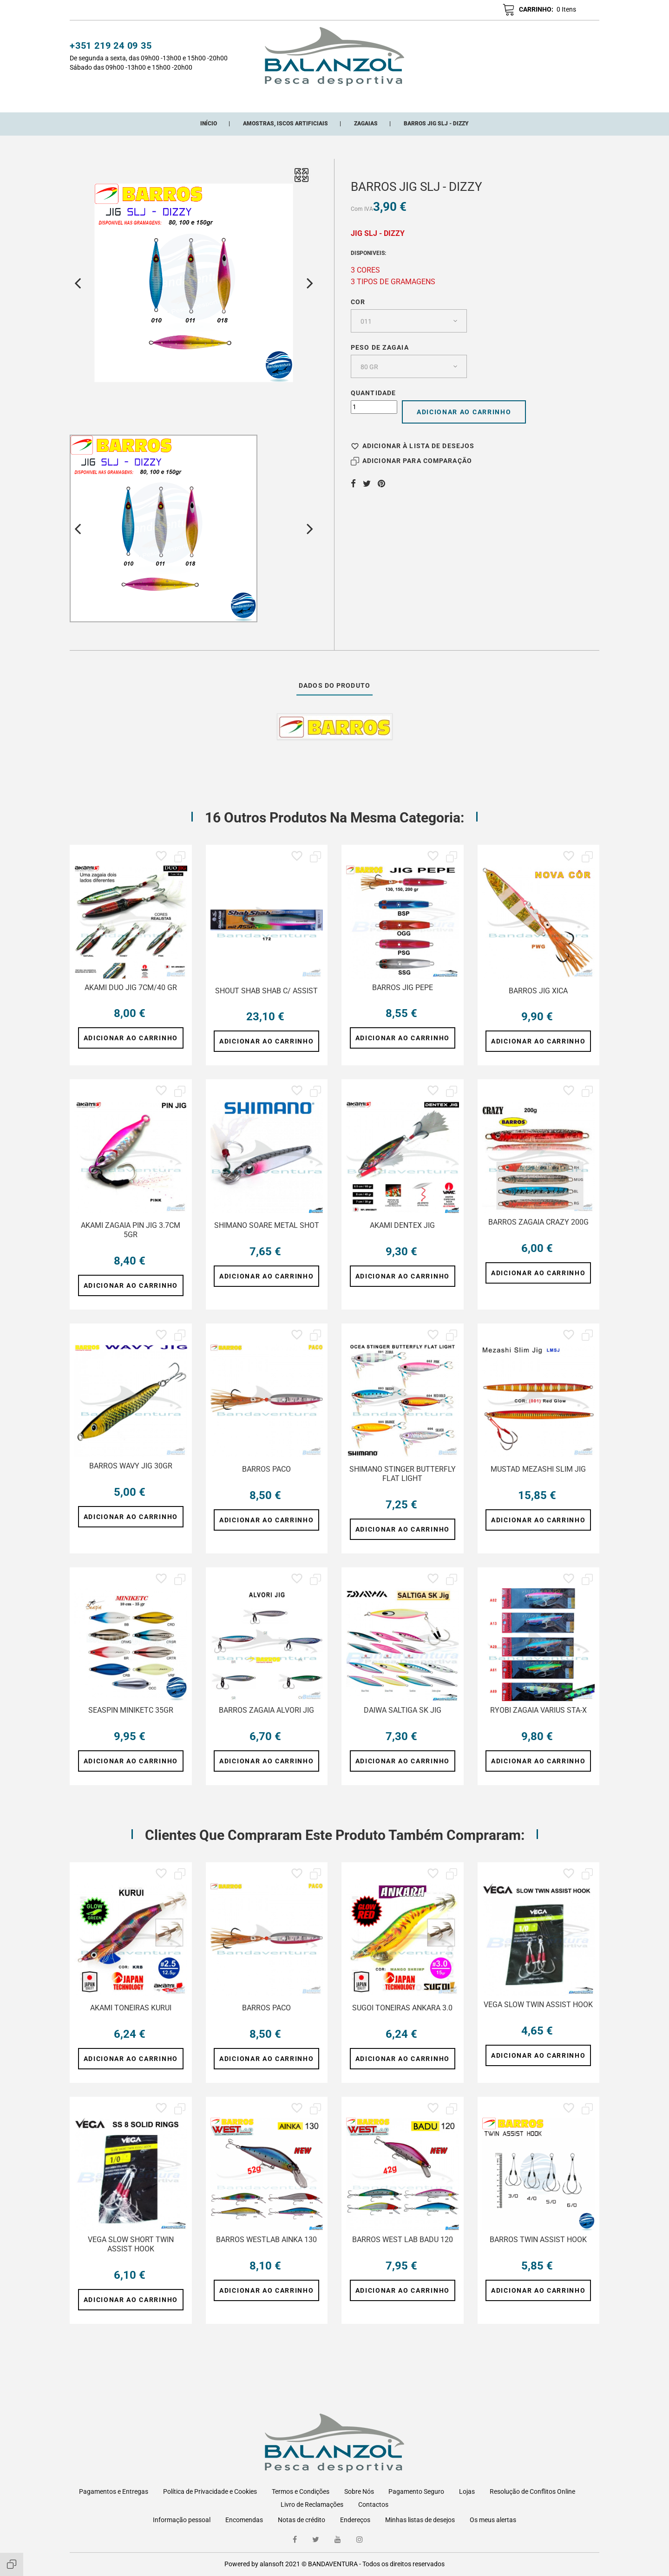 This screenshot has height=2576, width=669. I want to click on Promoções, so click(350, 99).